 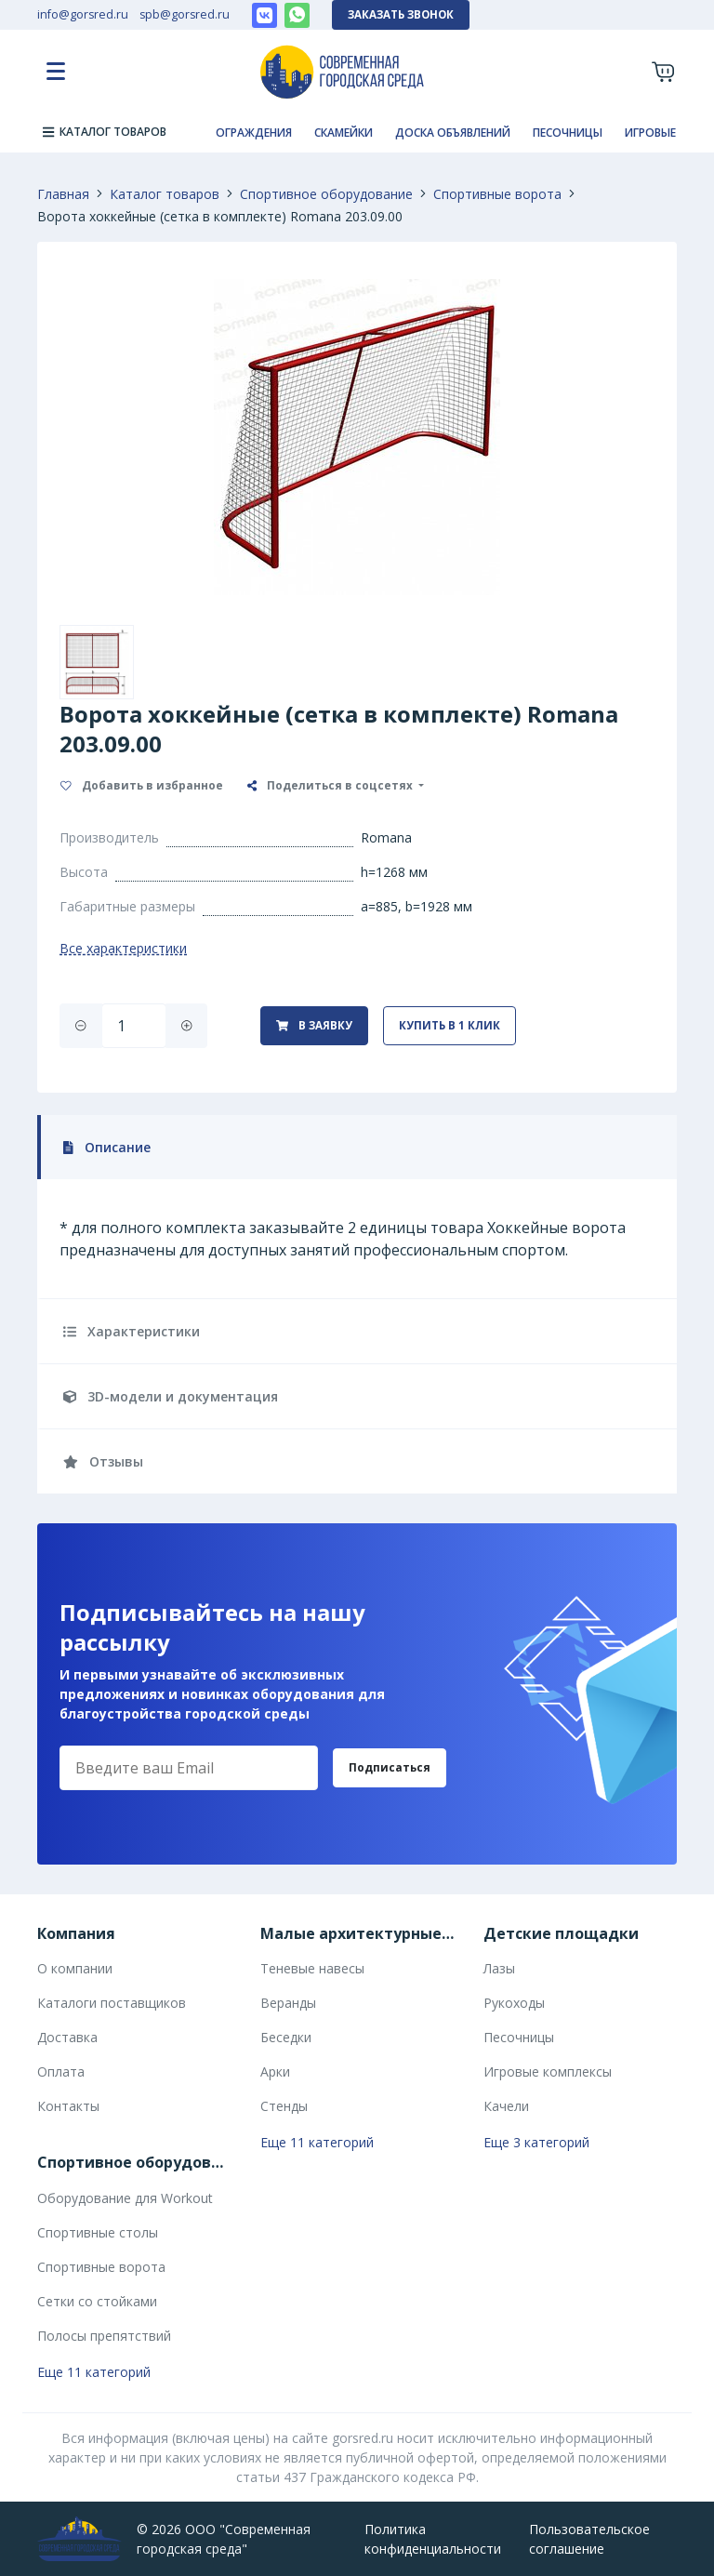 I want to click on Полосы препятствий, so click(x=104, y=2335).